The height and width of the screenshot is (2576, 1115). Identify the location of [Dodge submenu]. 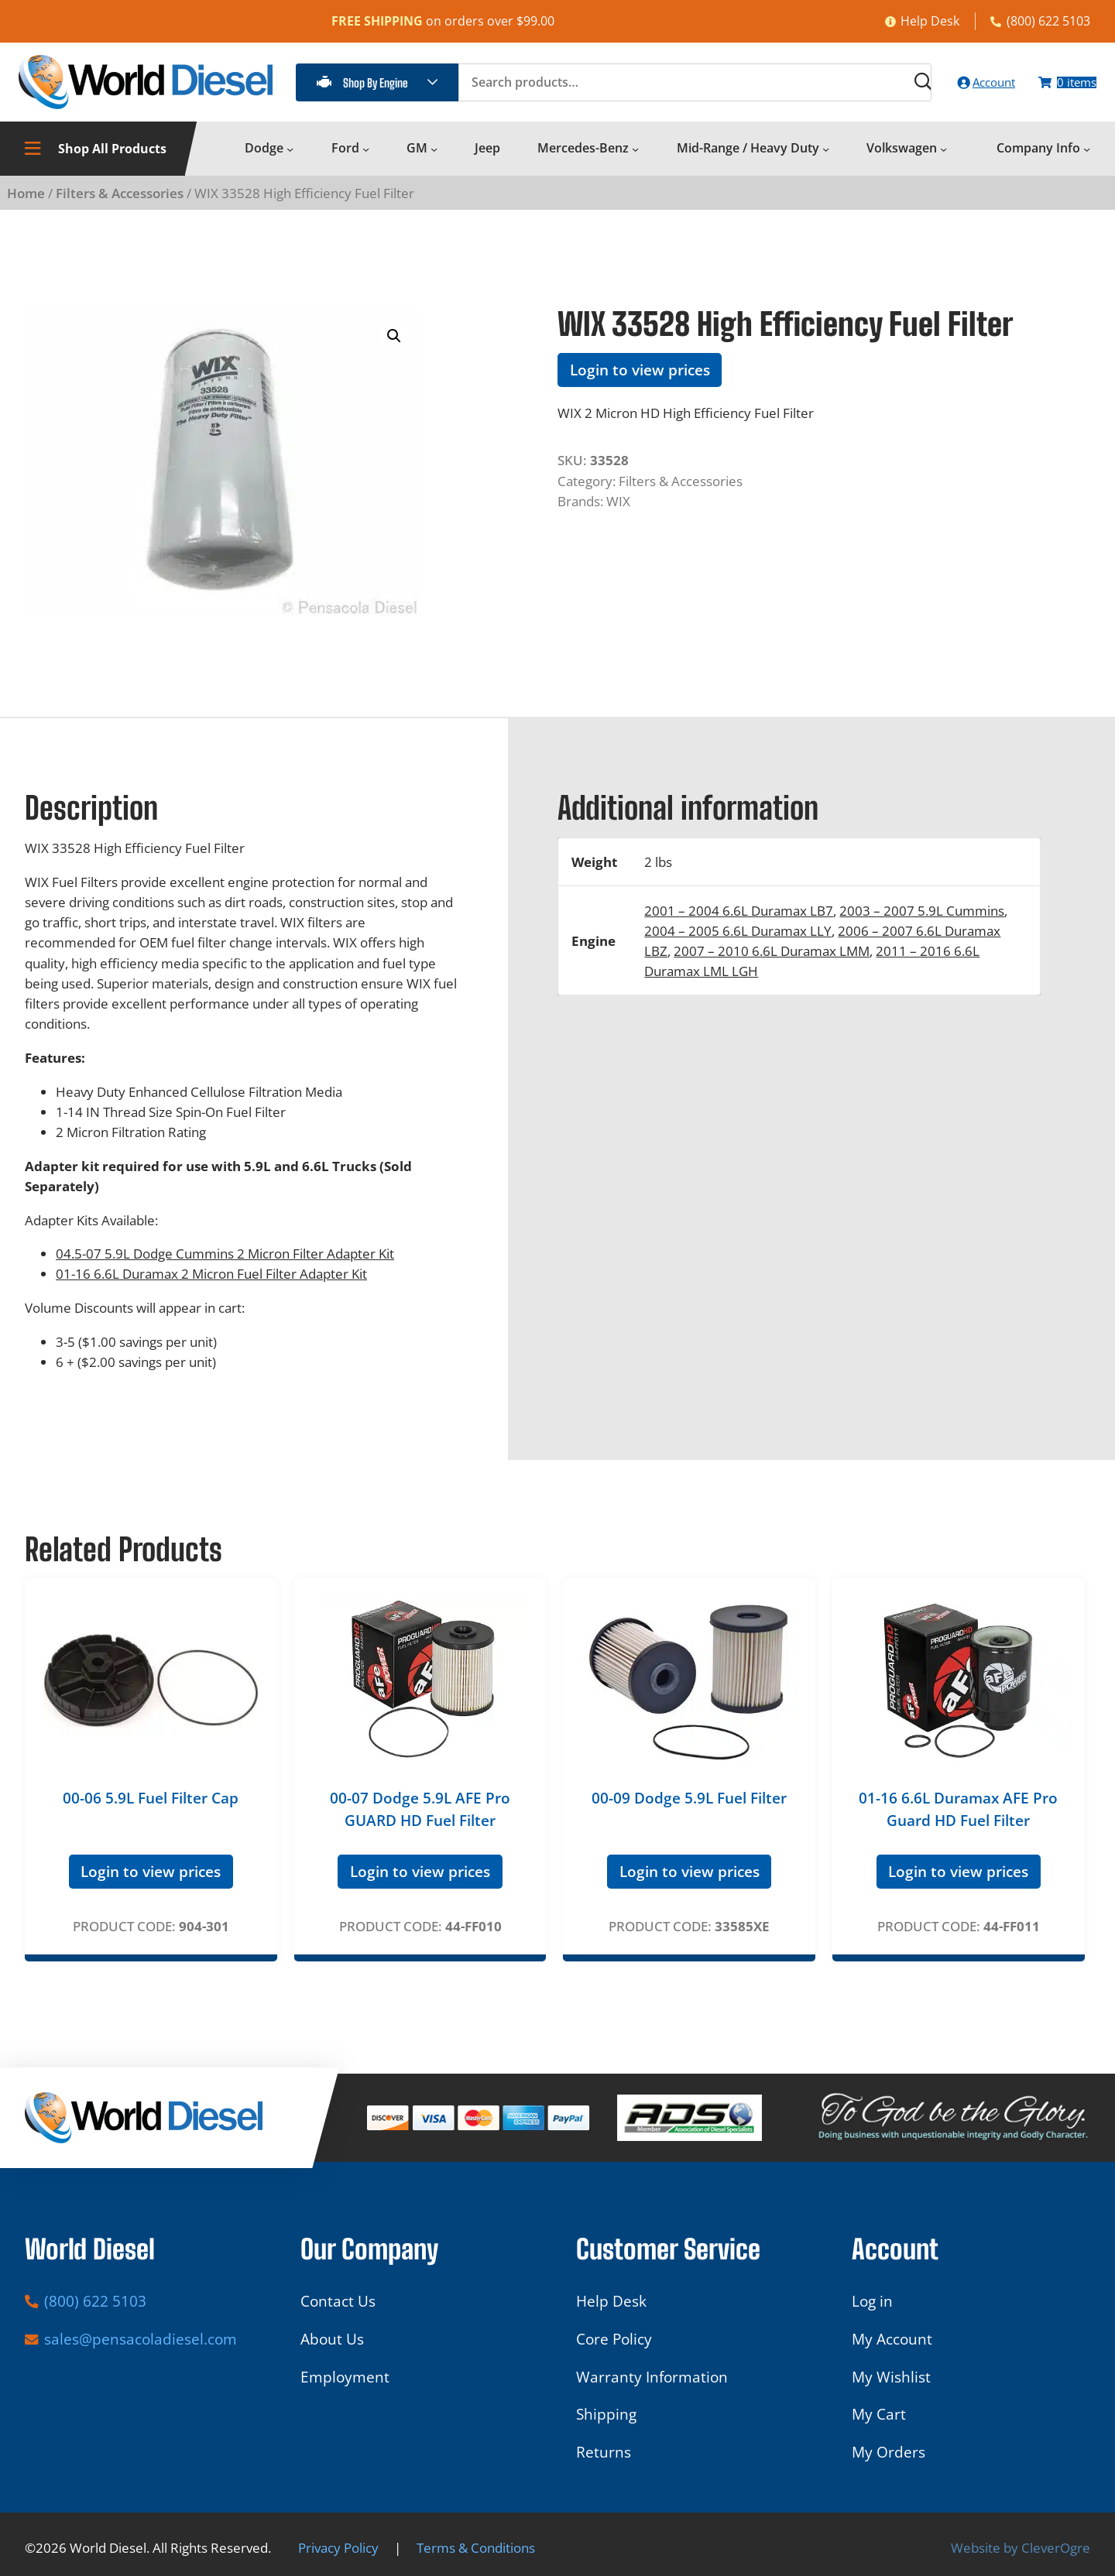
(289, 161).